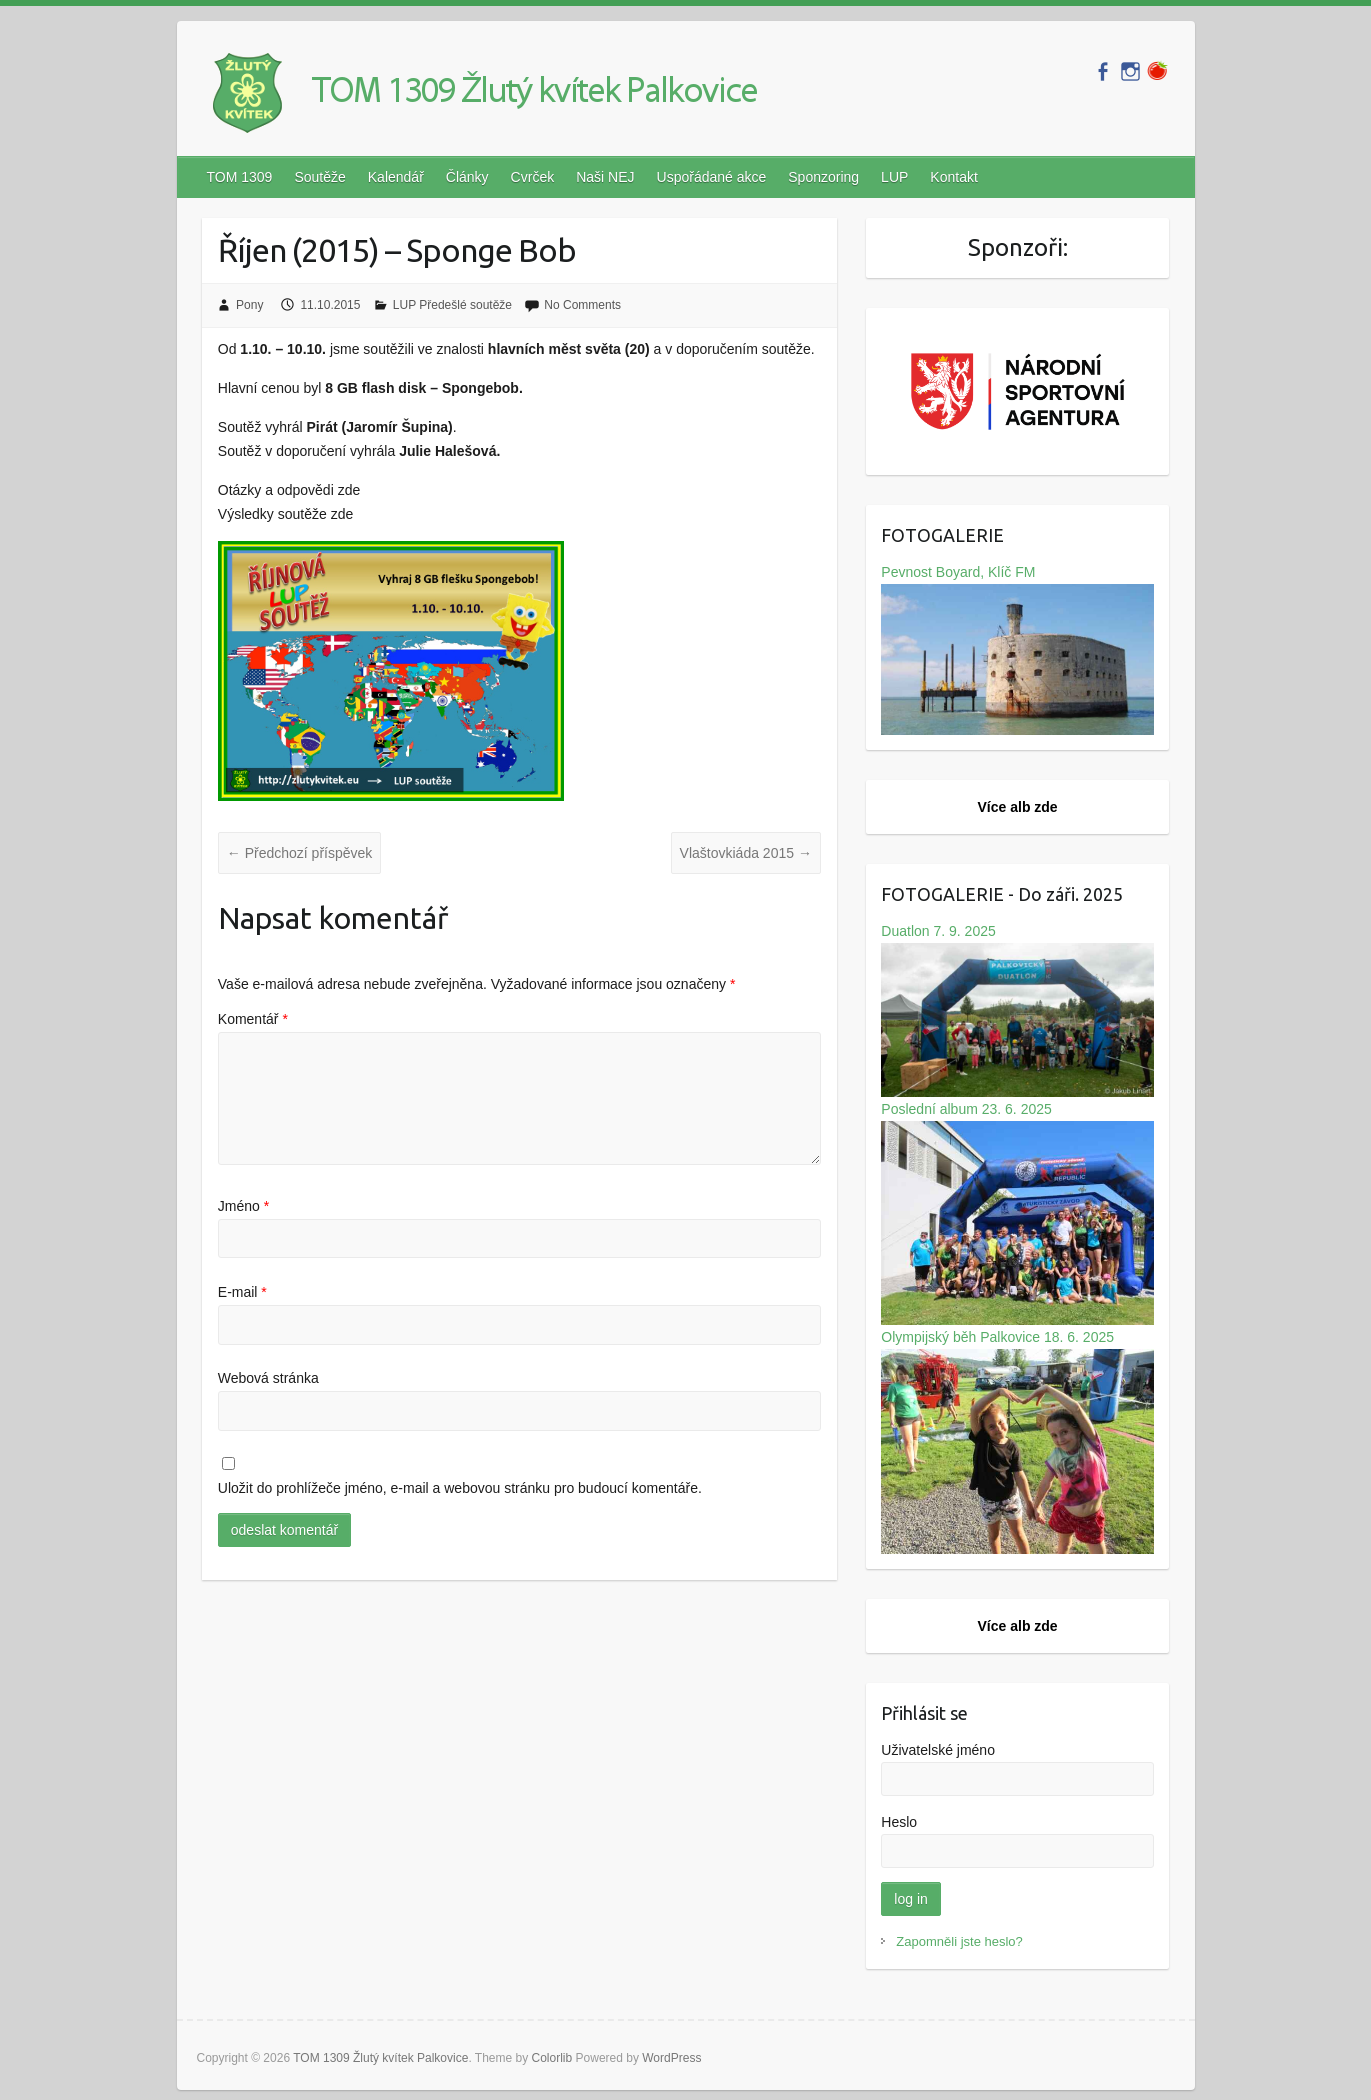 The image size is (1371, 2100). Describe the element at coordinates (582, 305) in the screenshot. I see `No Comments` at that location.